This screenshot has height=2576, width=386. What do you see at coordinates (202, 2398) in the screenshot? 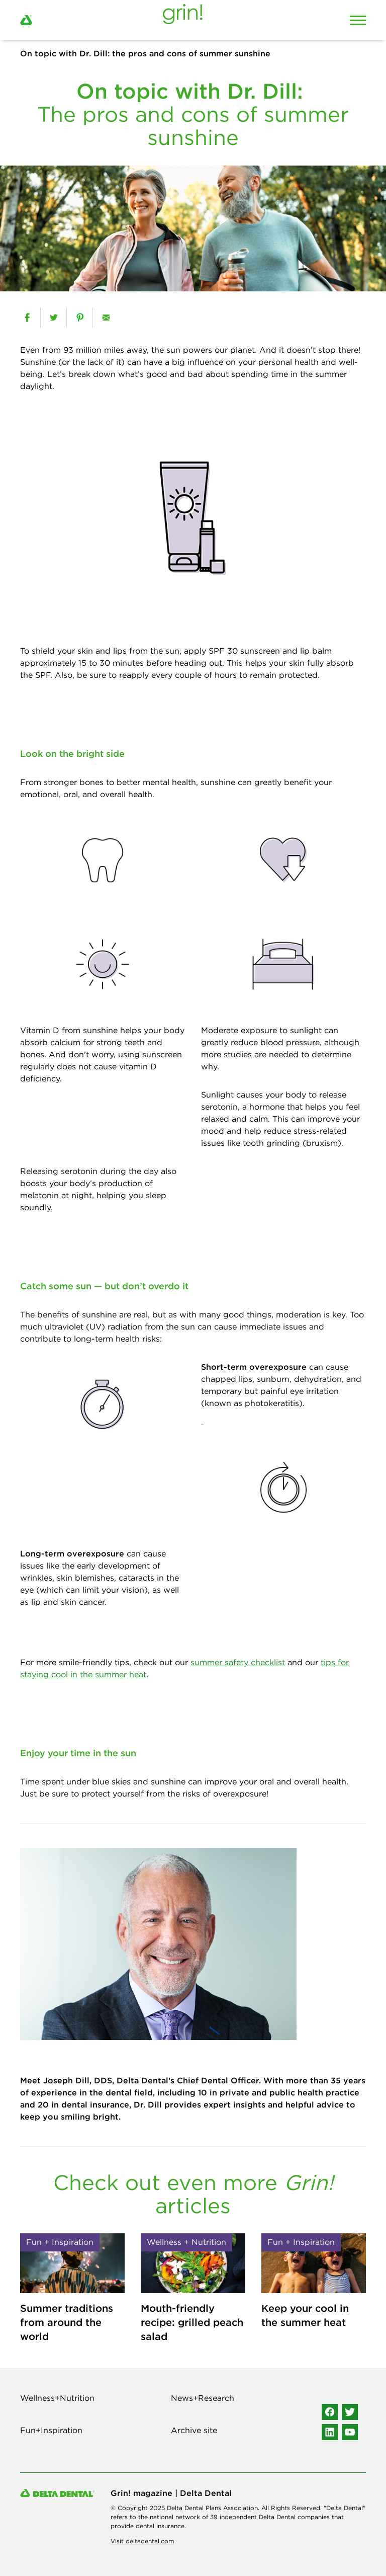
I see `News+Research` at bounding box center [202, 2398].